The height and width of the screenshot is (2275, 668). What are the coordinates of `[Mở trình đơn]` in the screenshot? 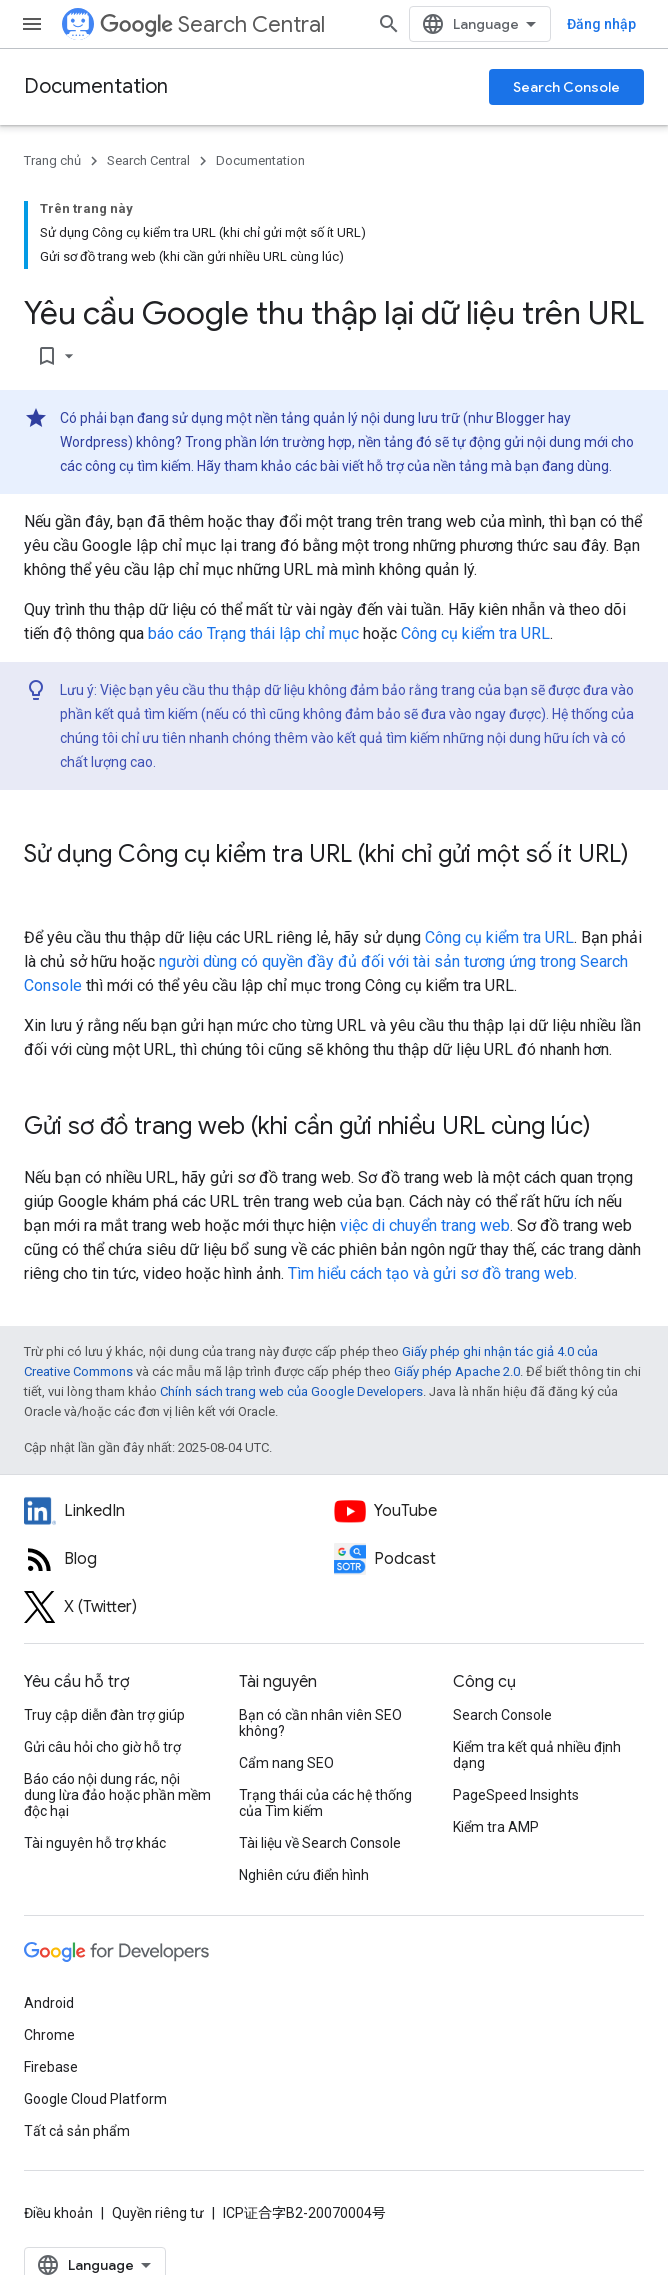 It's located at (32, 24).